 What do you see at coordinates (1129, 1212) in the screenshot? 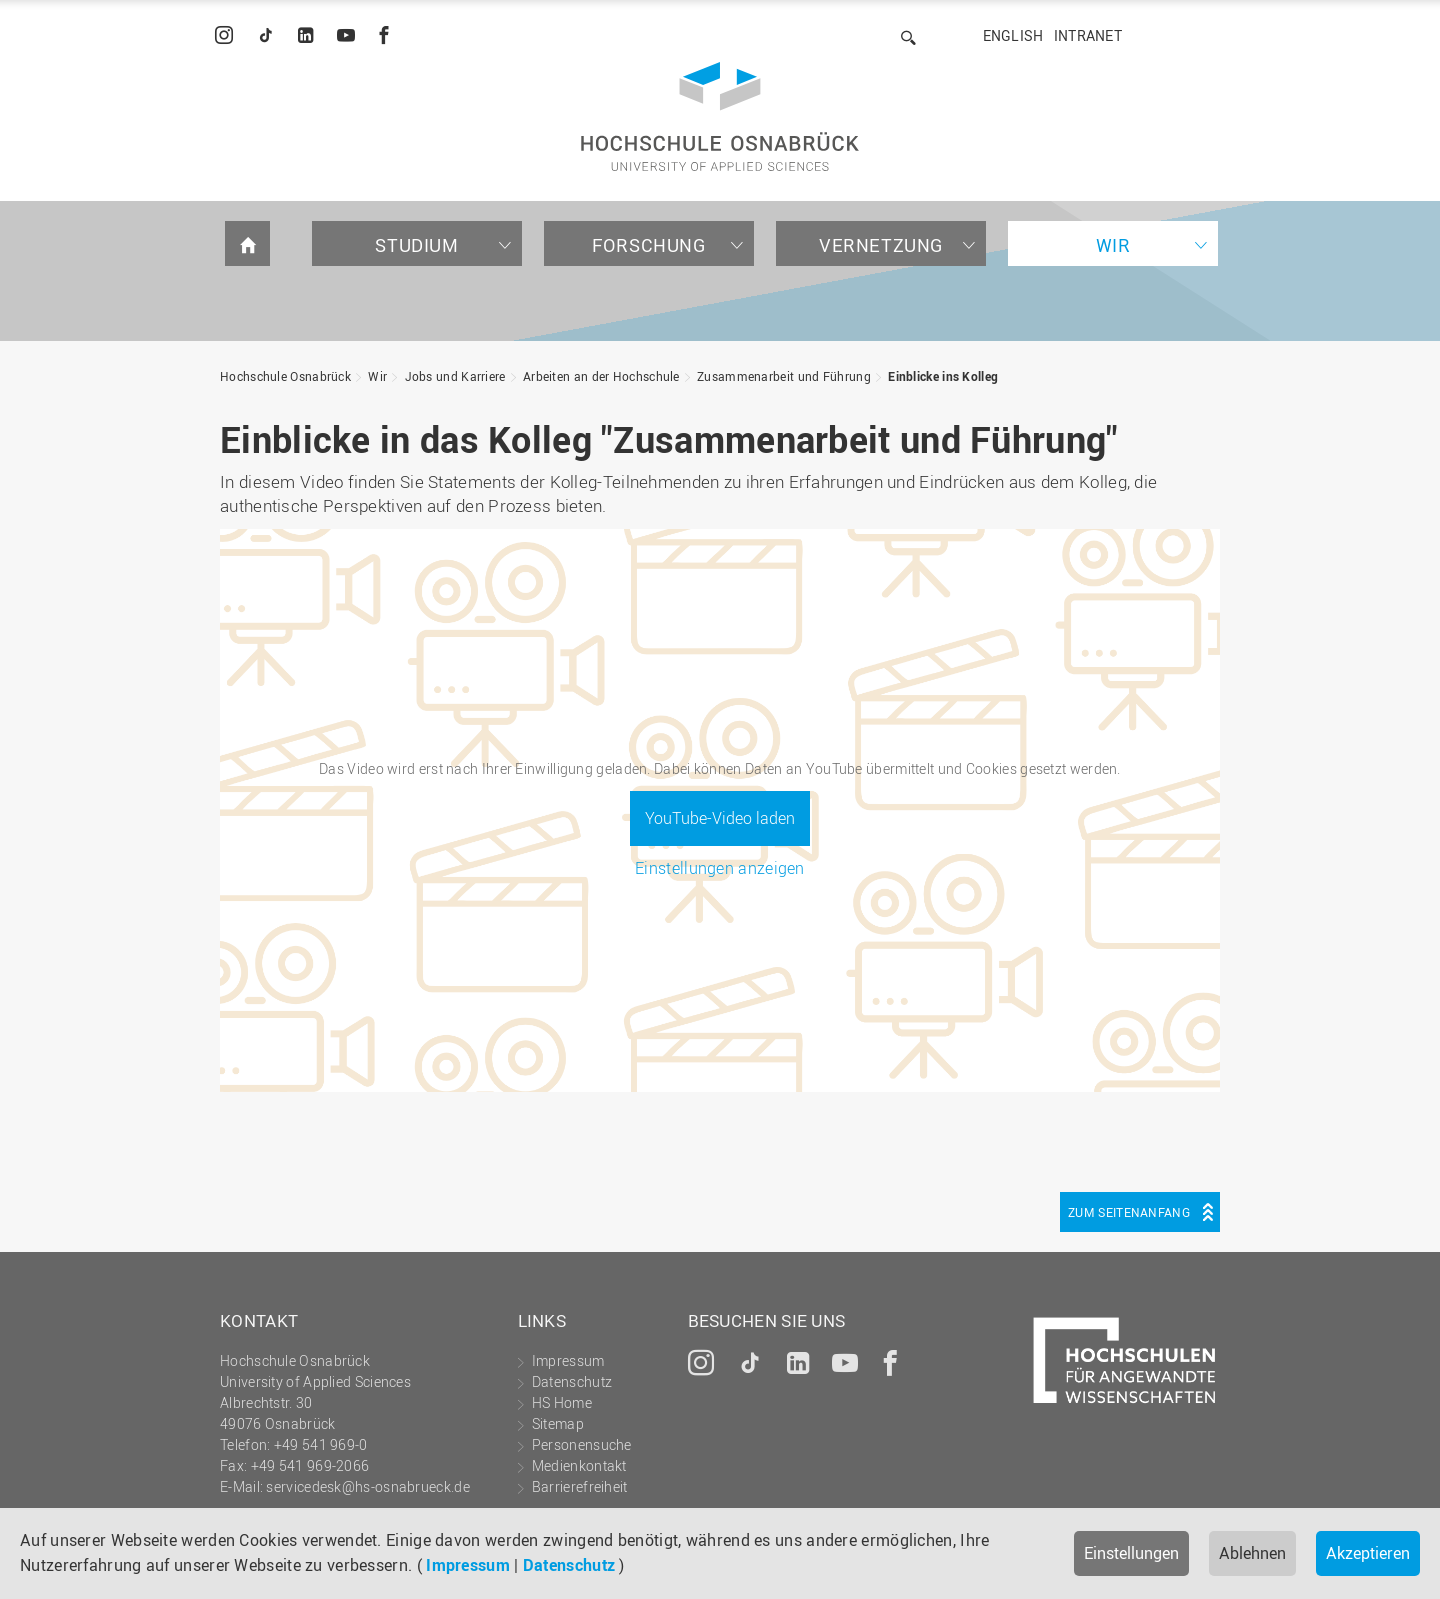
I see `Zum Seitenanfang` at bounding box center [1129, 1212].